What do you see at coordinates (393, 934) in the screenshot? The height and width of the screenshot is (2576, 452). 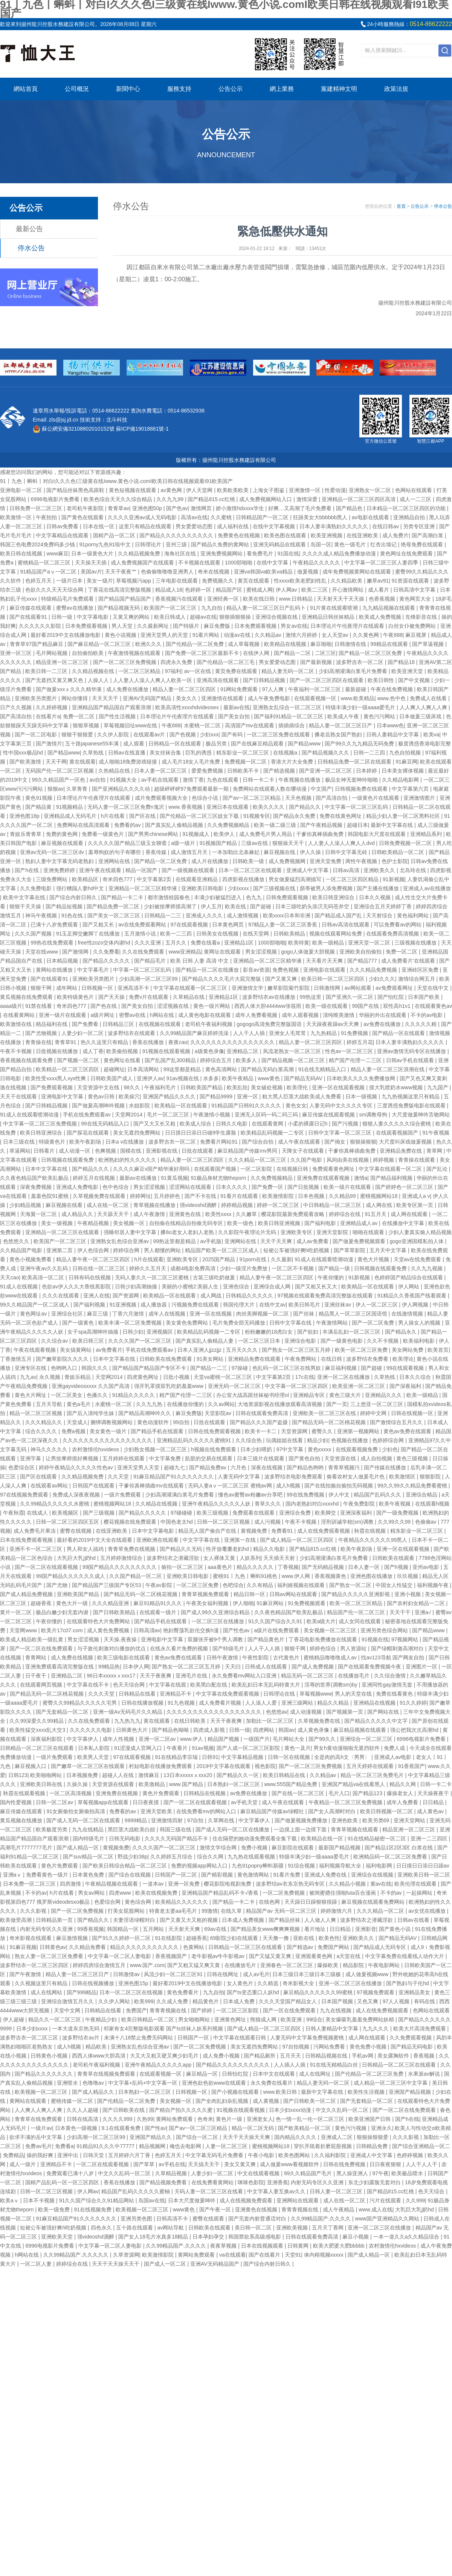 I see `在线观看免费高清视频` at bounding box center [393, 934].